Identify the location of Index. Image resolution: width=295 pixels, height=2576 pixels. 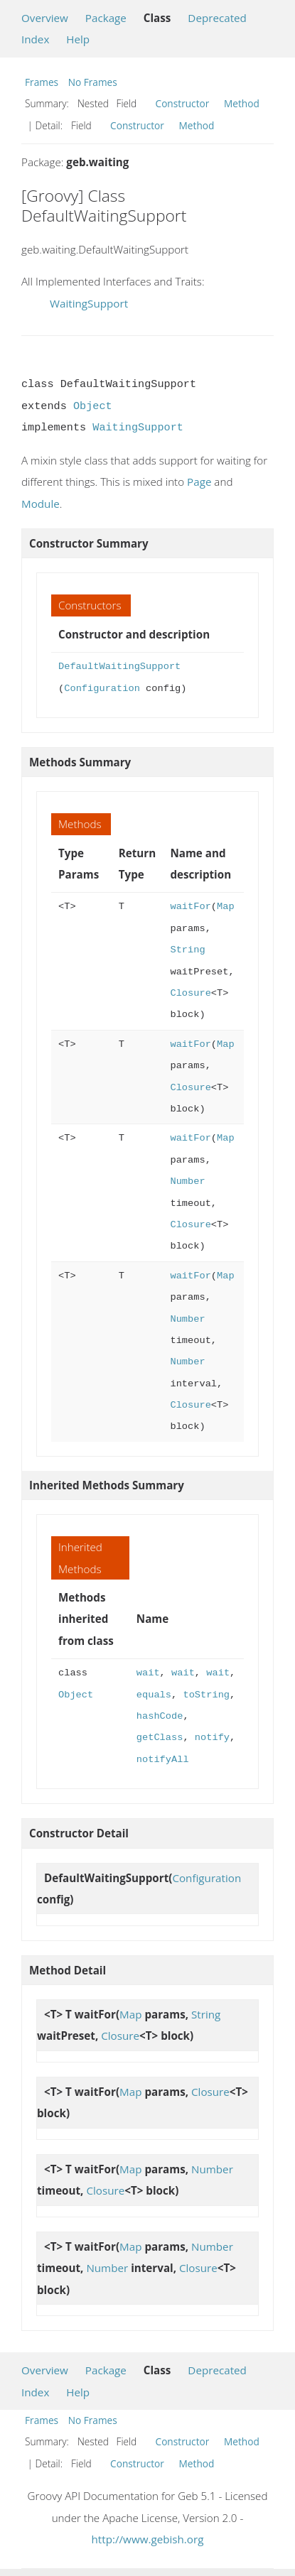
(35, 39).